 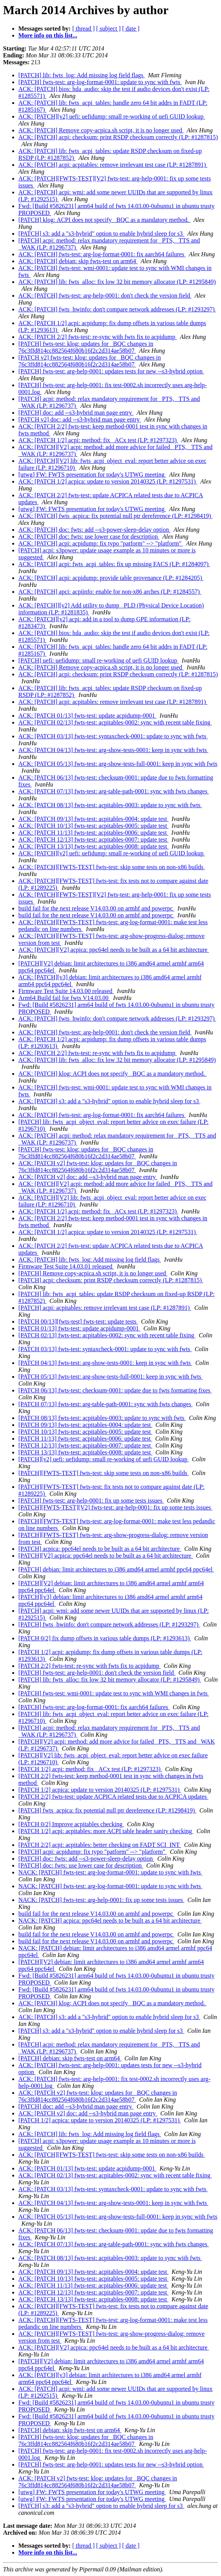 I want to click on [PATCH] doc: add --s3-hybrid man page entry, so click(x=75, y=412).